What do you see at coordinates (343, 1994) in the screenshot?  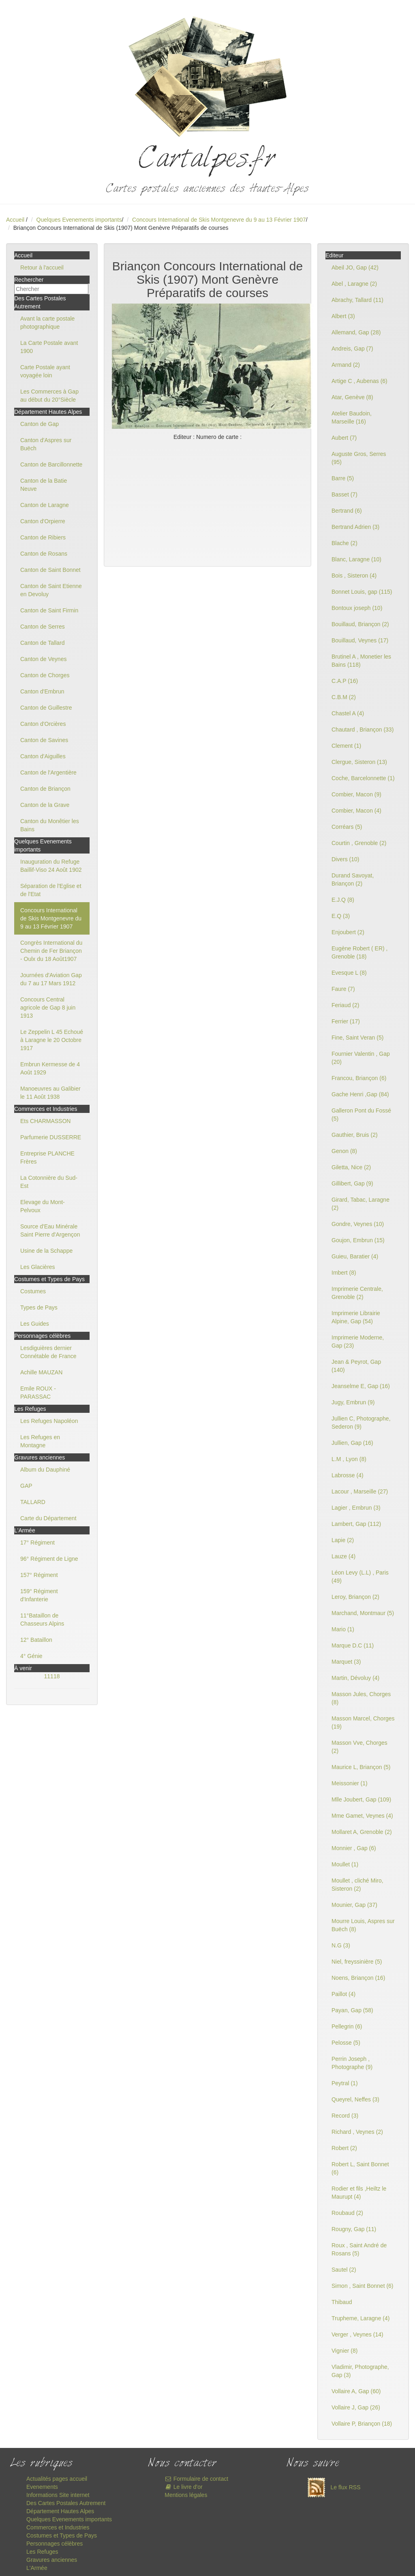 I see `Paillot (4)` at bounding box center [343, 1994].